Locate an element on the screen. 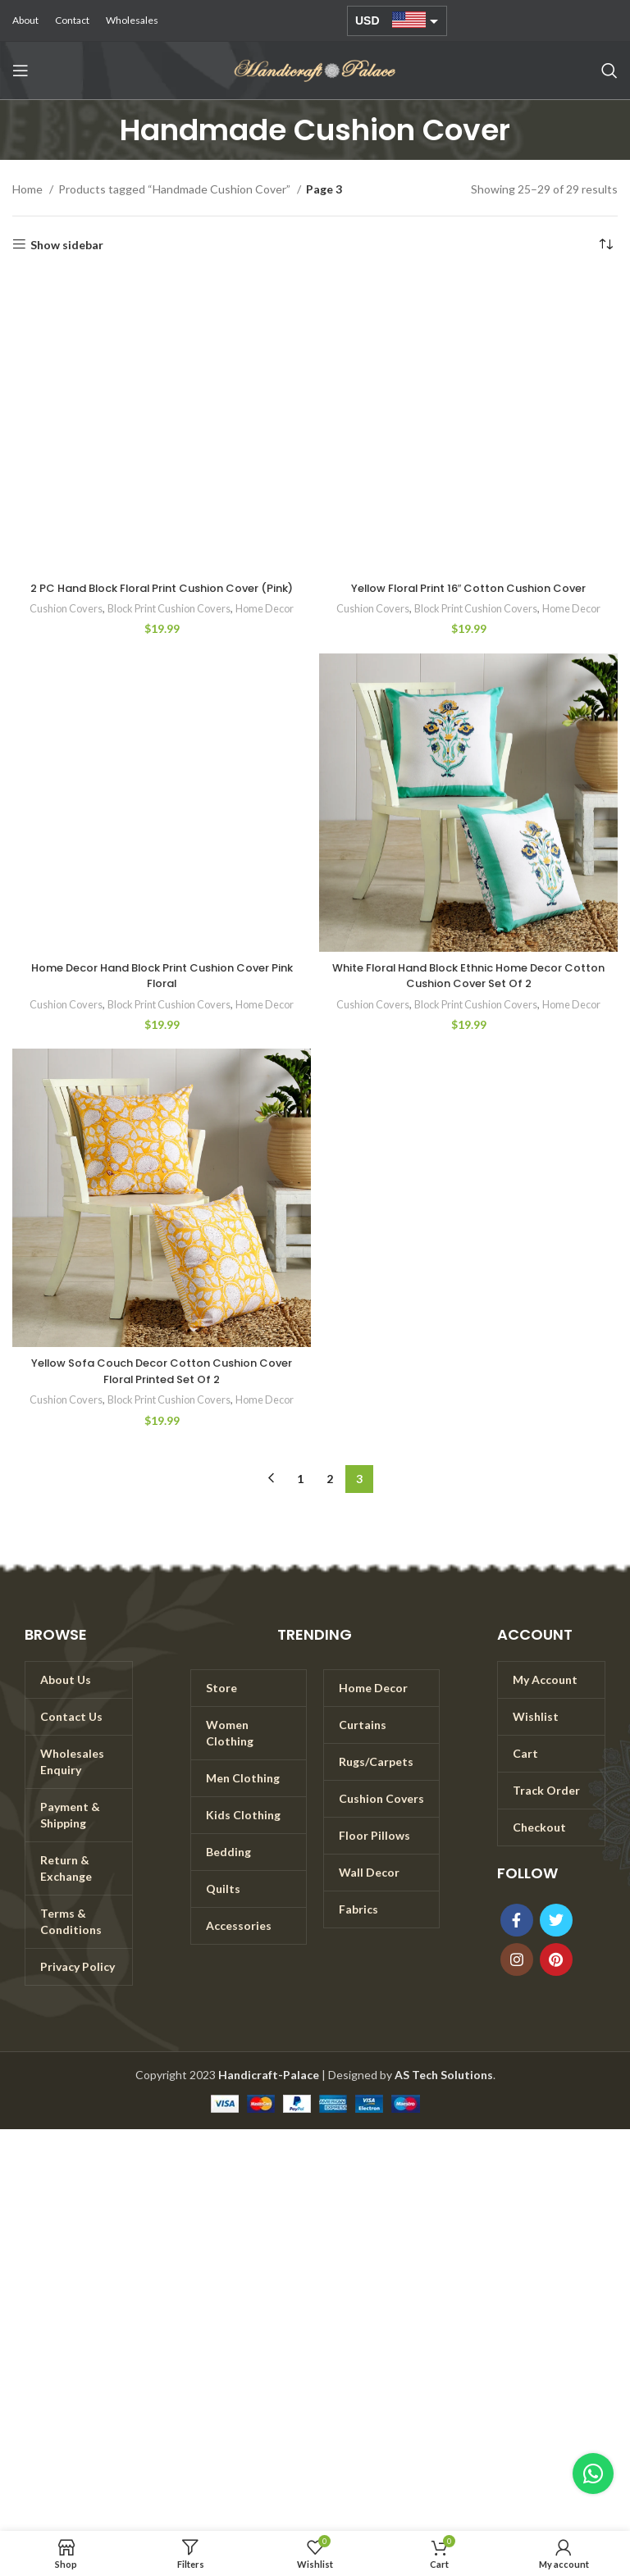 The image size is (630, 2576). Cushion Covers is located at coordinates (60, 624).